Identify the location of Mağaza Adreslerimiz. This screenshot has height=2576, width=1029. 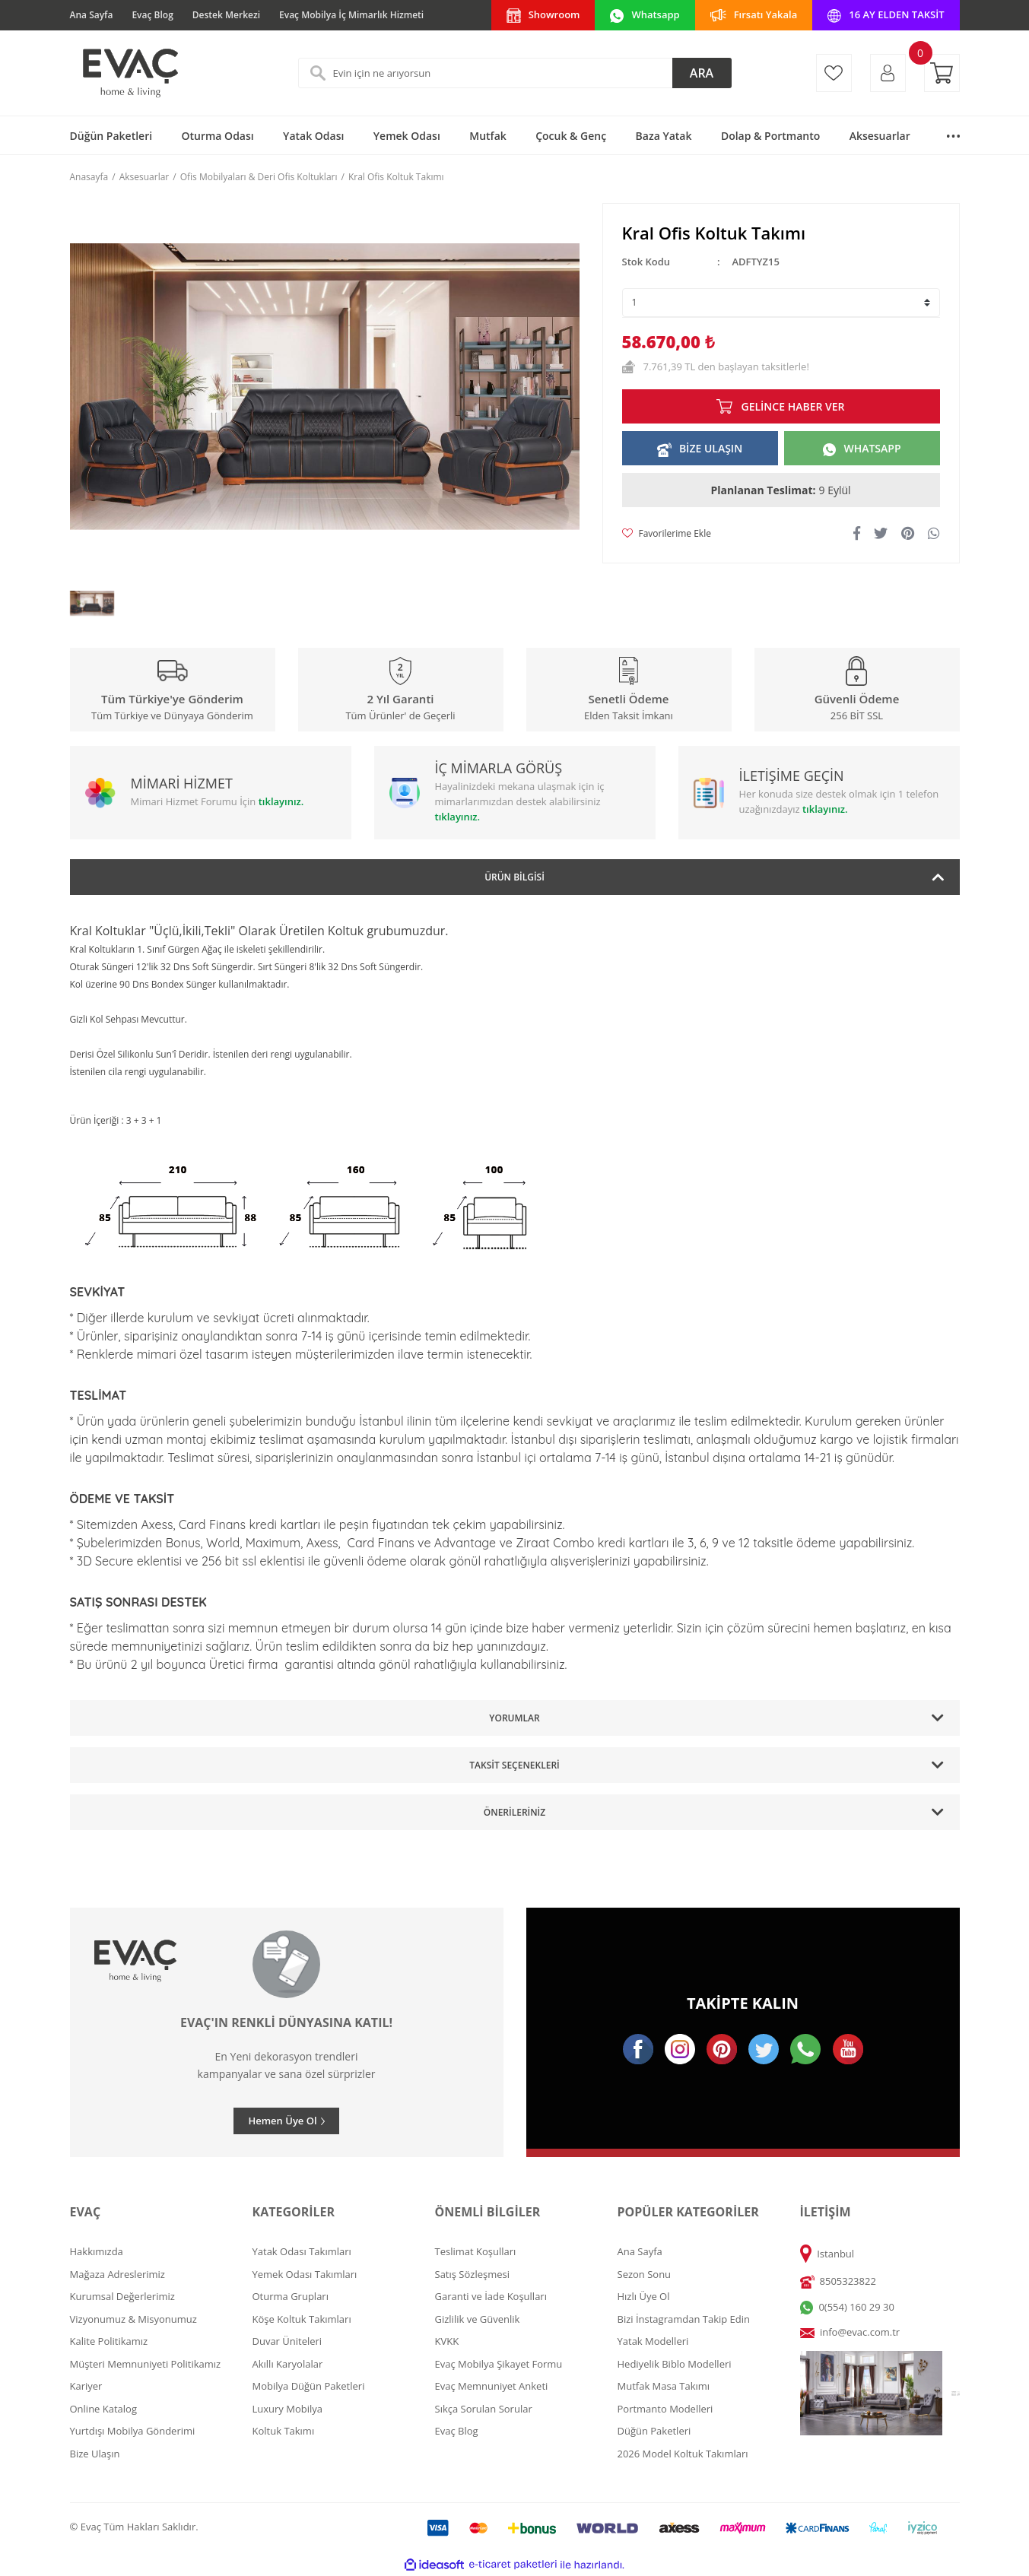
(117, 2274).